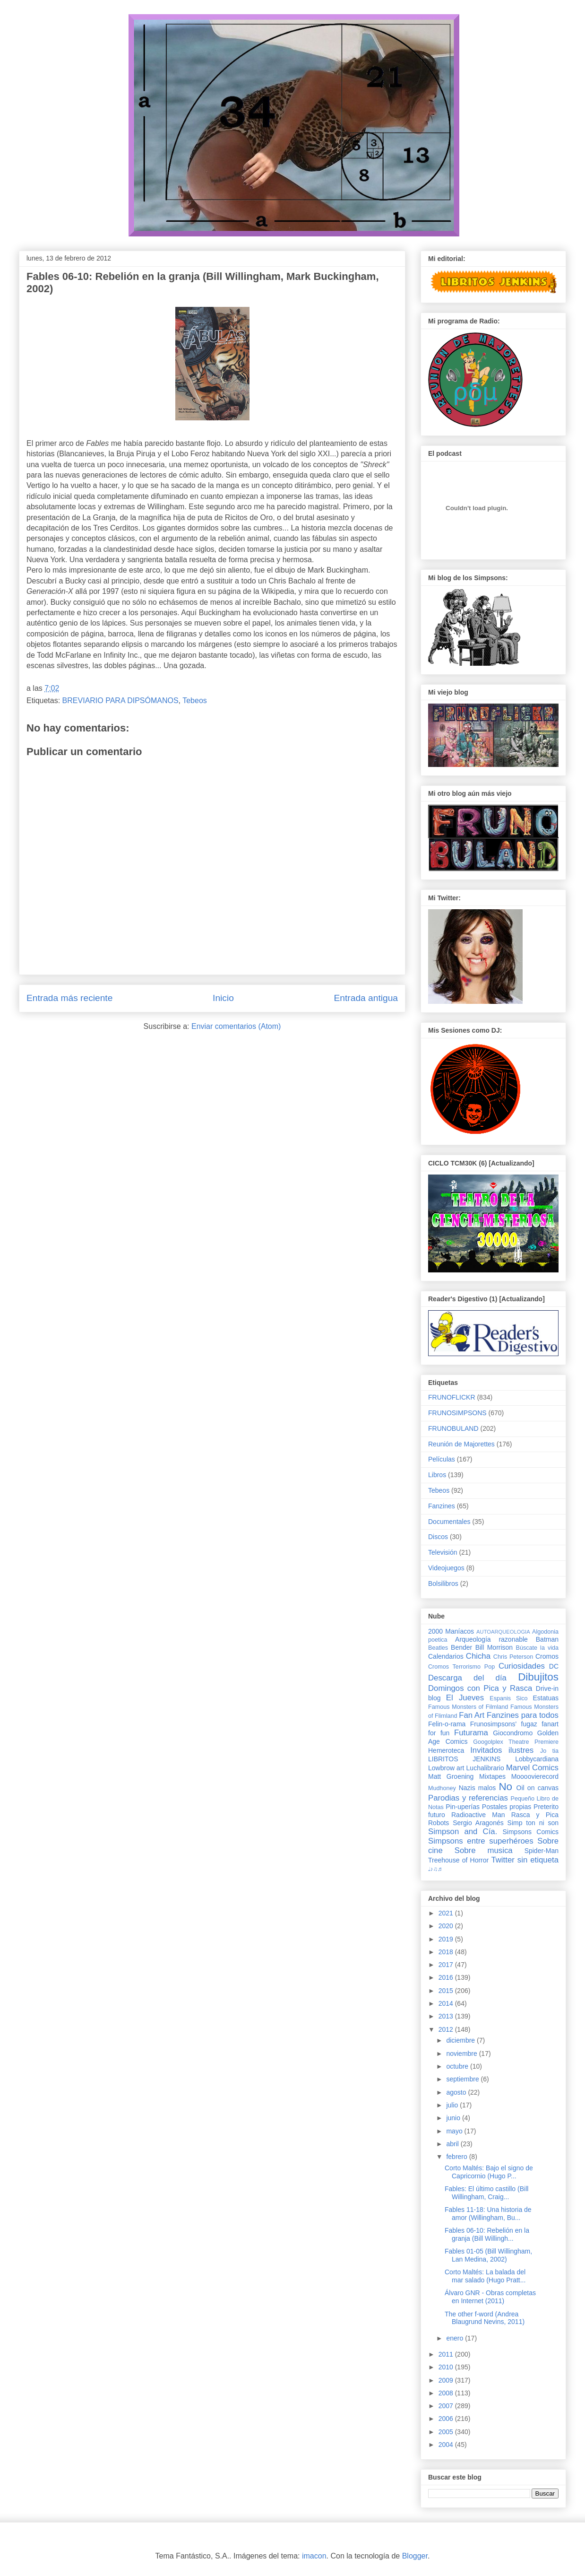 Image resolution: width=585 pixels, height=2576 pixels. I want to click on enero, so click(455, 2338).